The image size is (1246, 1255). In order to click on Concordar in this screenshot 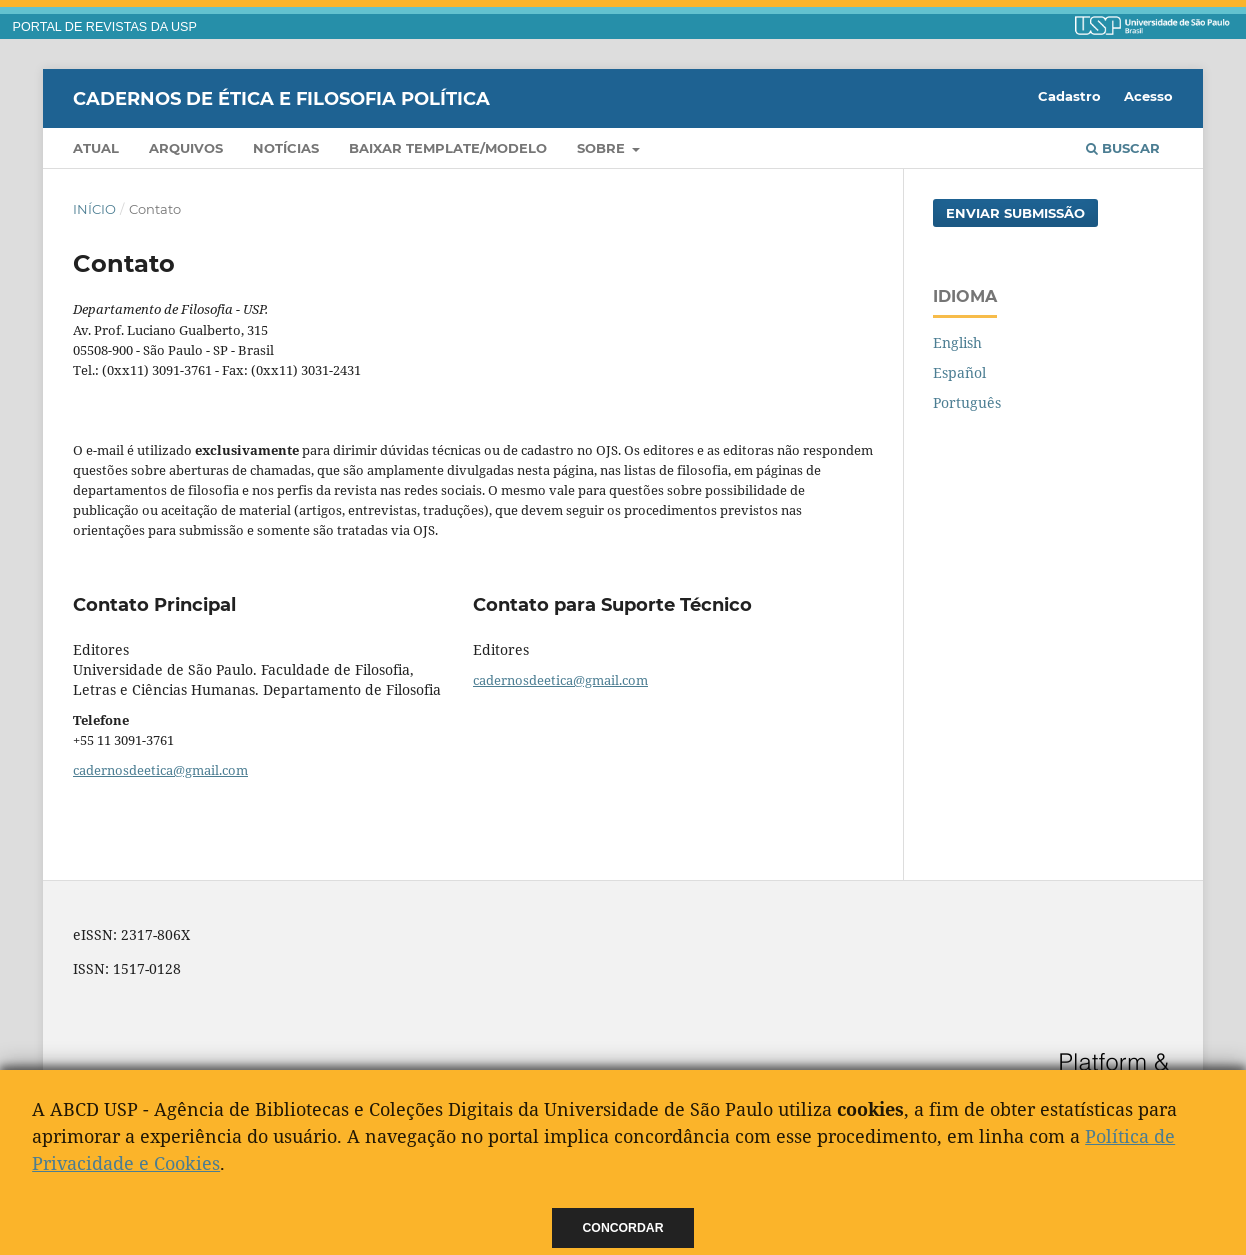, I will do `click(623, 1228)`.